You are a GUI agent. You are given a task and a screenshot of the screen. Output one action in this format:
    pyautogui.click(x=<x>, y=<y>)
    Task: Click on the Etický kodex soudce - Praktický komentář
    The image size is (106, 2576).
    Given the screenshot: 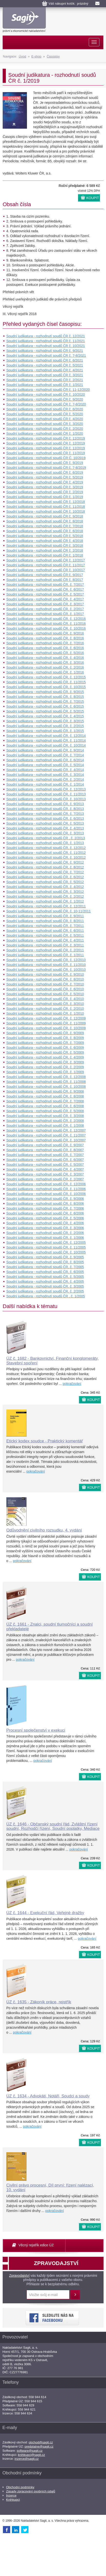 What is the action you would take?
    pyautogui.click(x=44, y=1441)
    